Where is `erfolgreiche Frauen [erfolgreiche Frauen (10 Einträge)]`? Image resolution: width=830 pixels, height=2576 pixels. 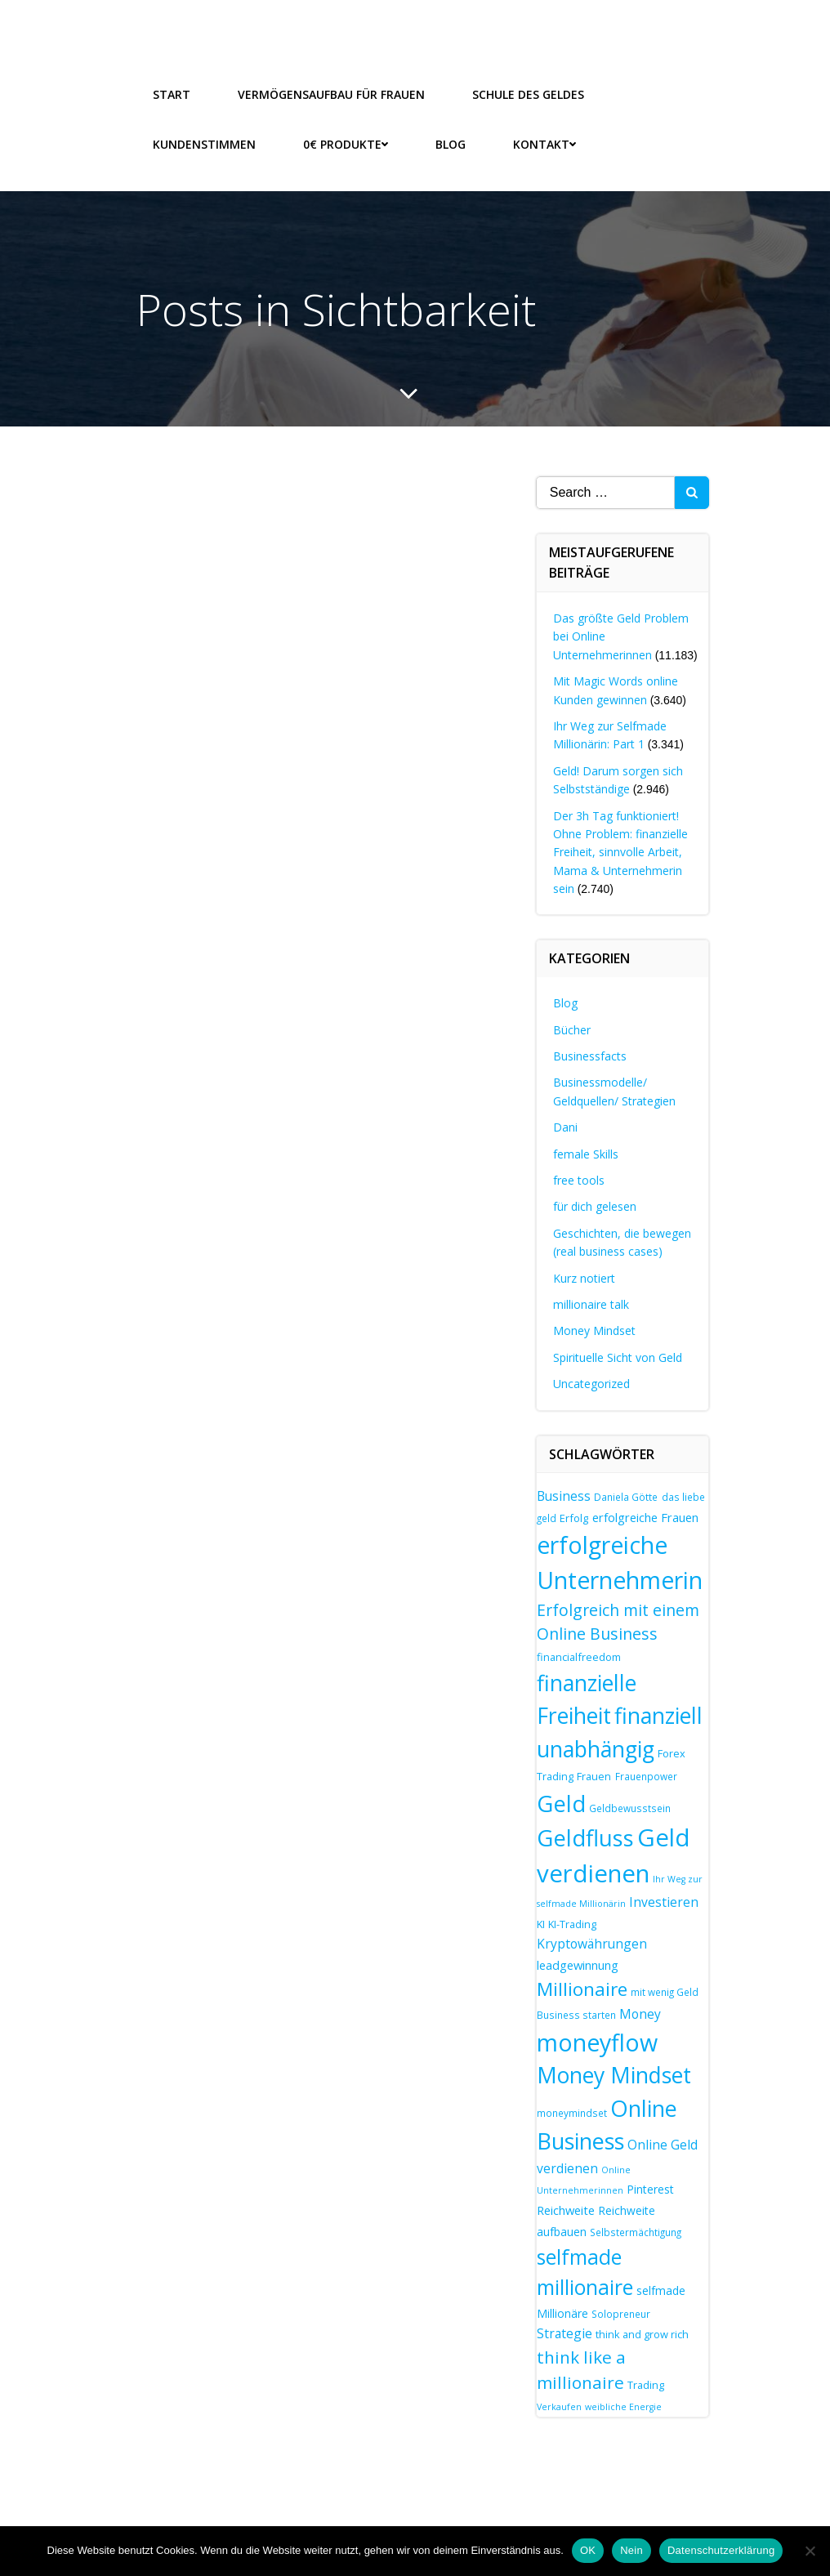 erfolgreiche Frauen [erfolgreiche Frauen (10 Einträge)] is located at coordinates (645, 1516).